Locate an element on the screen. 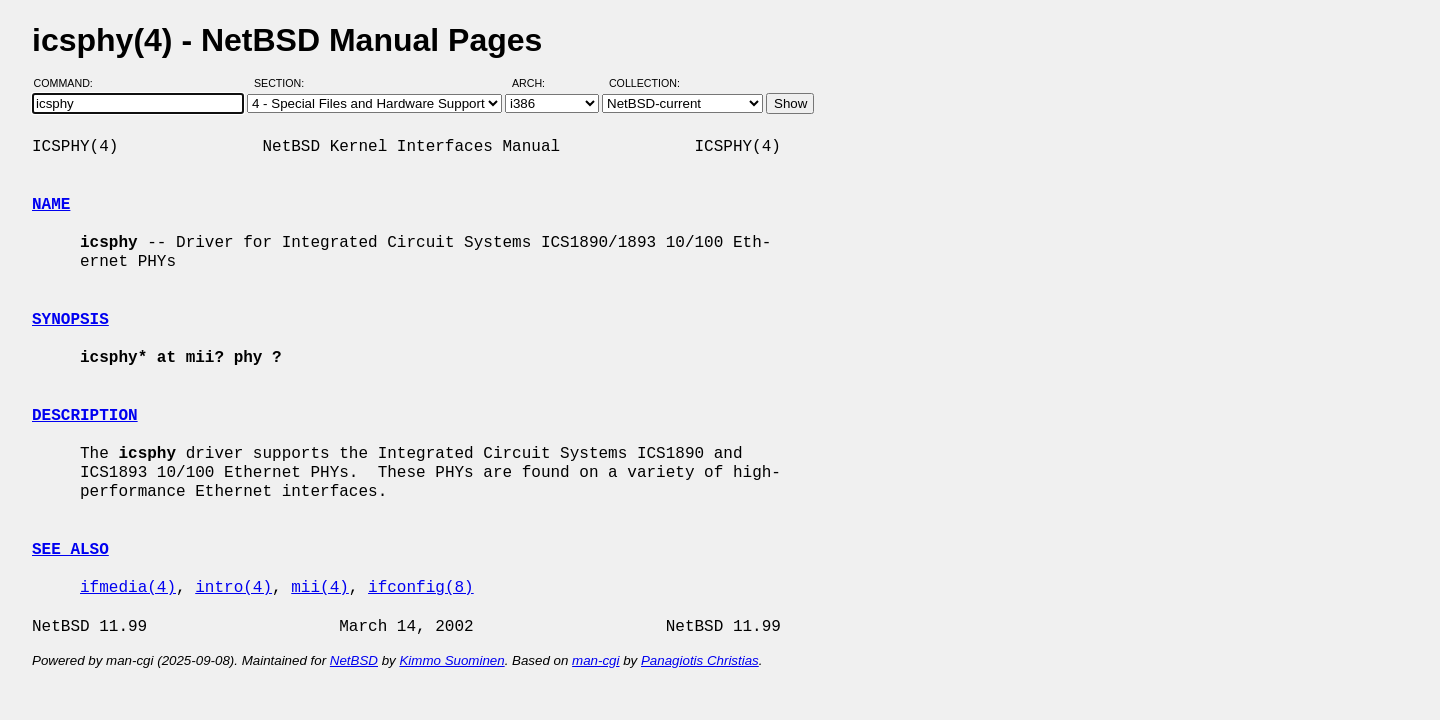 The width and height of the screenshot is (1440, 720). Section: is located at coordinates (283, 83).